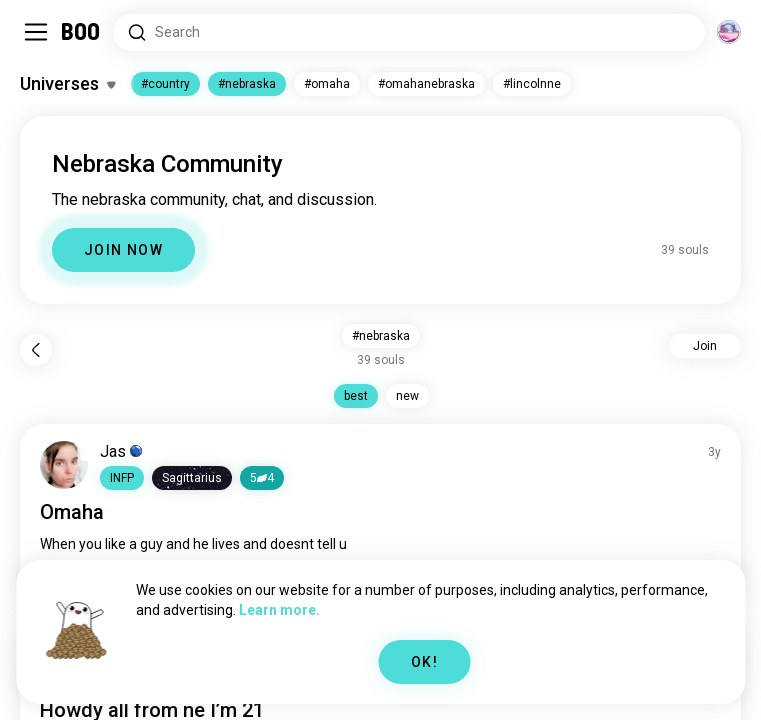 This screenshot has width=761, height=720. Describe the element at coordinates (64, 465) in the screenshot. I see `[VIEW PROFILE]` at that location.